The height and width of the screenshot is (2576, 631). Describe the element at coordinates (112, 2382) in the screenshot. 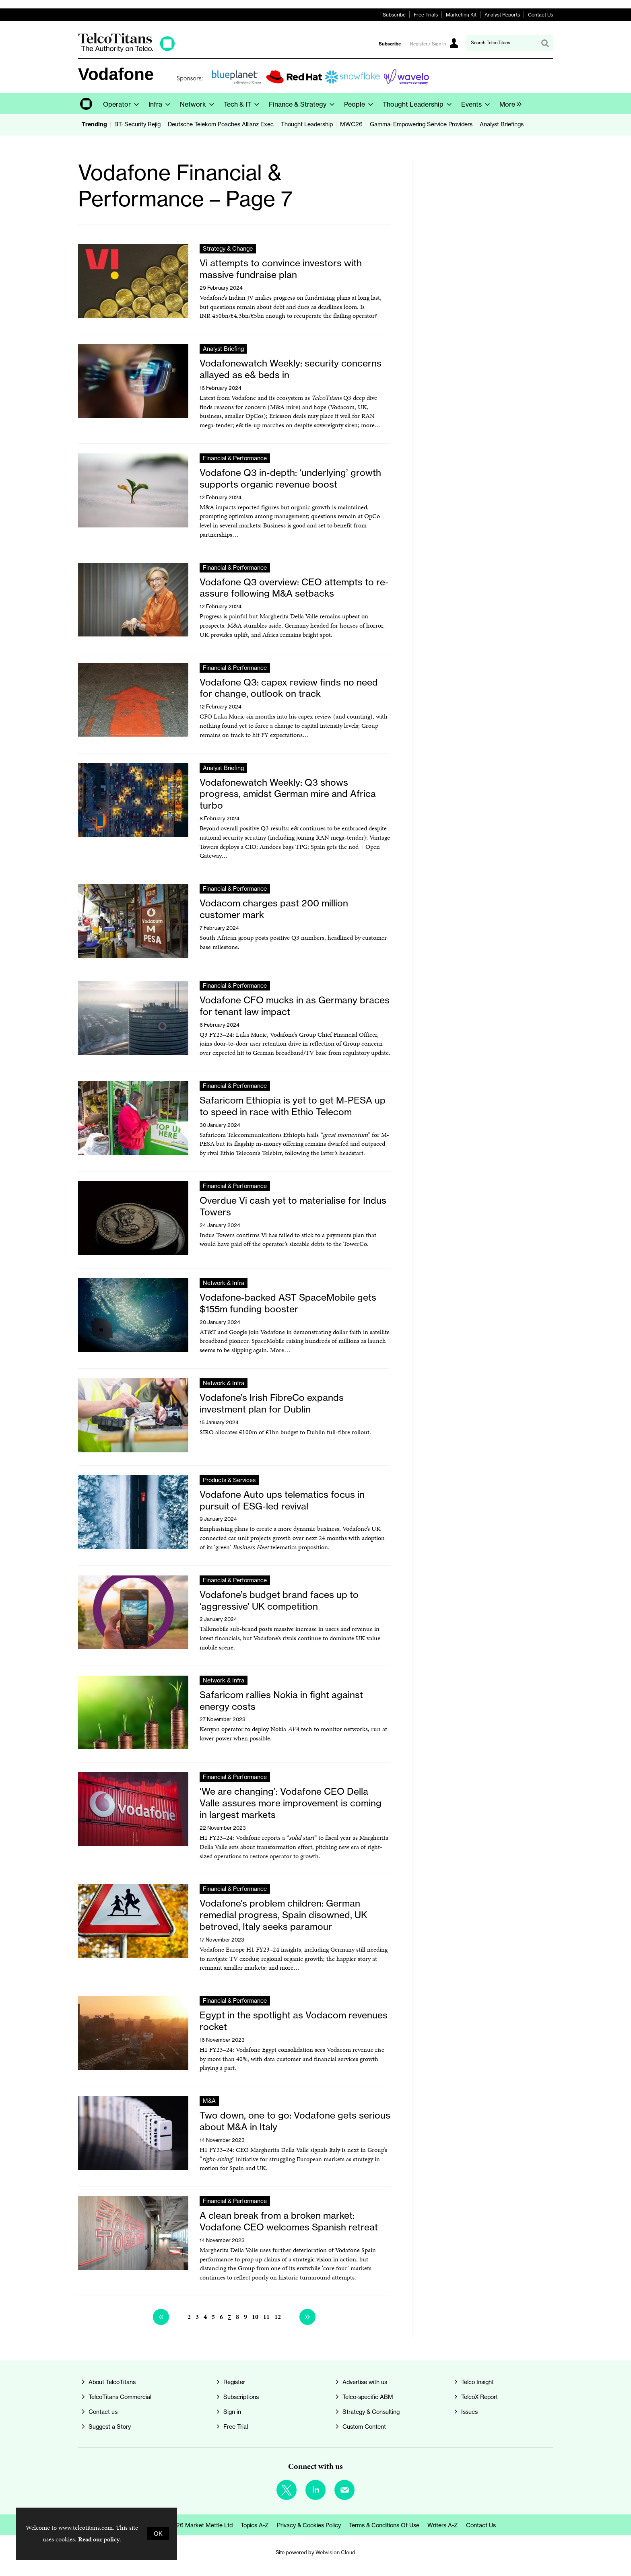

I see `About TelcoTitans` at that location.